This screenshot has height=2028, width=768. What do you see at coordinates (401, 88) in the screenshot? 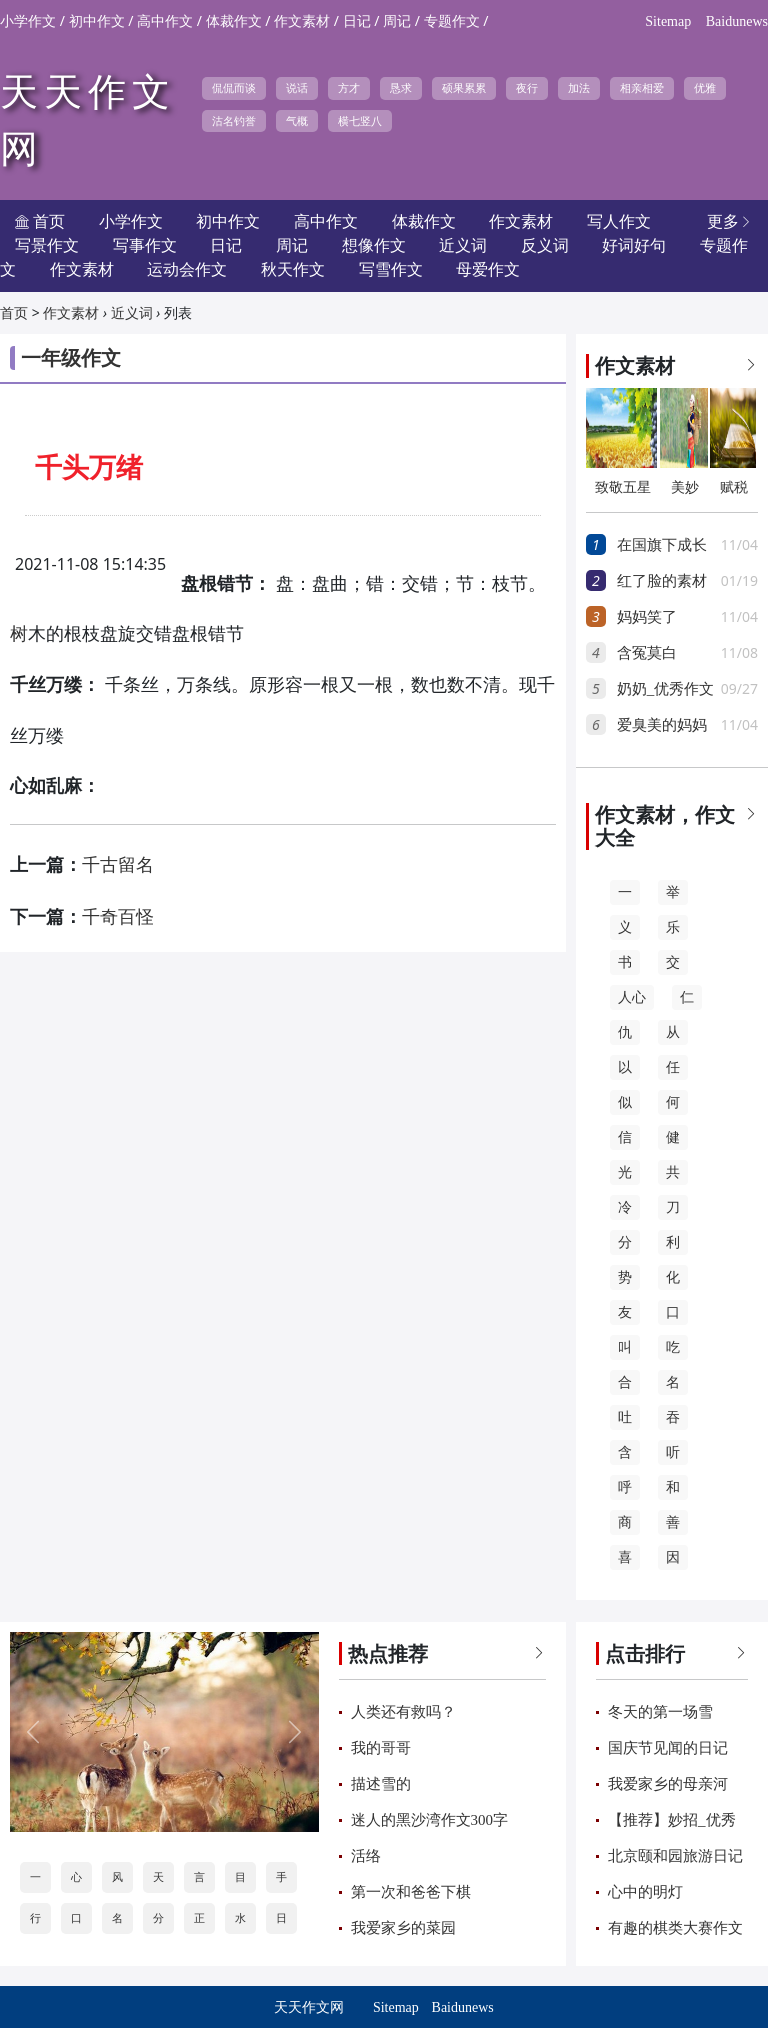
I see `恳求` at bounding box center [401, 88].